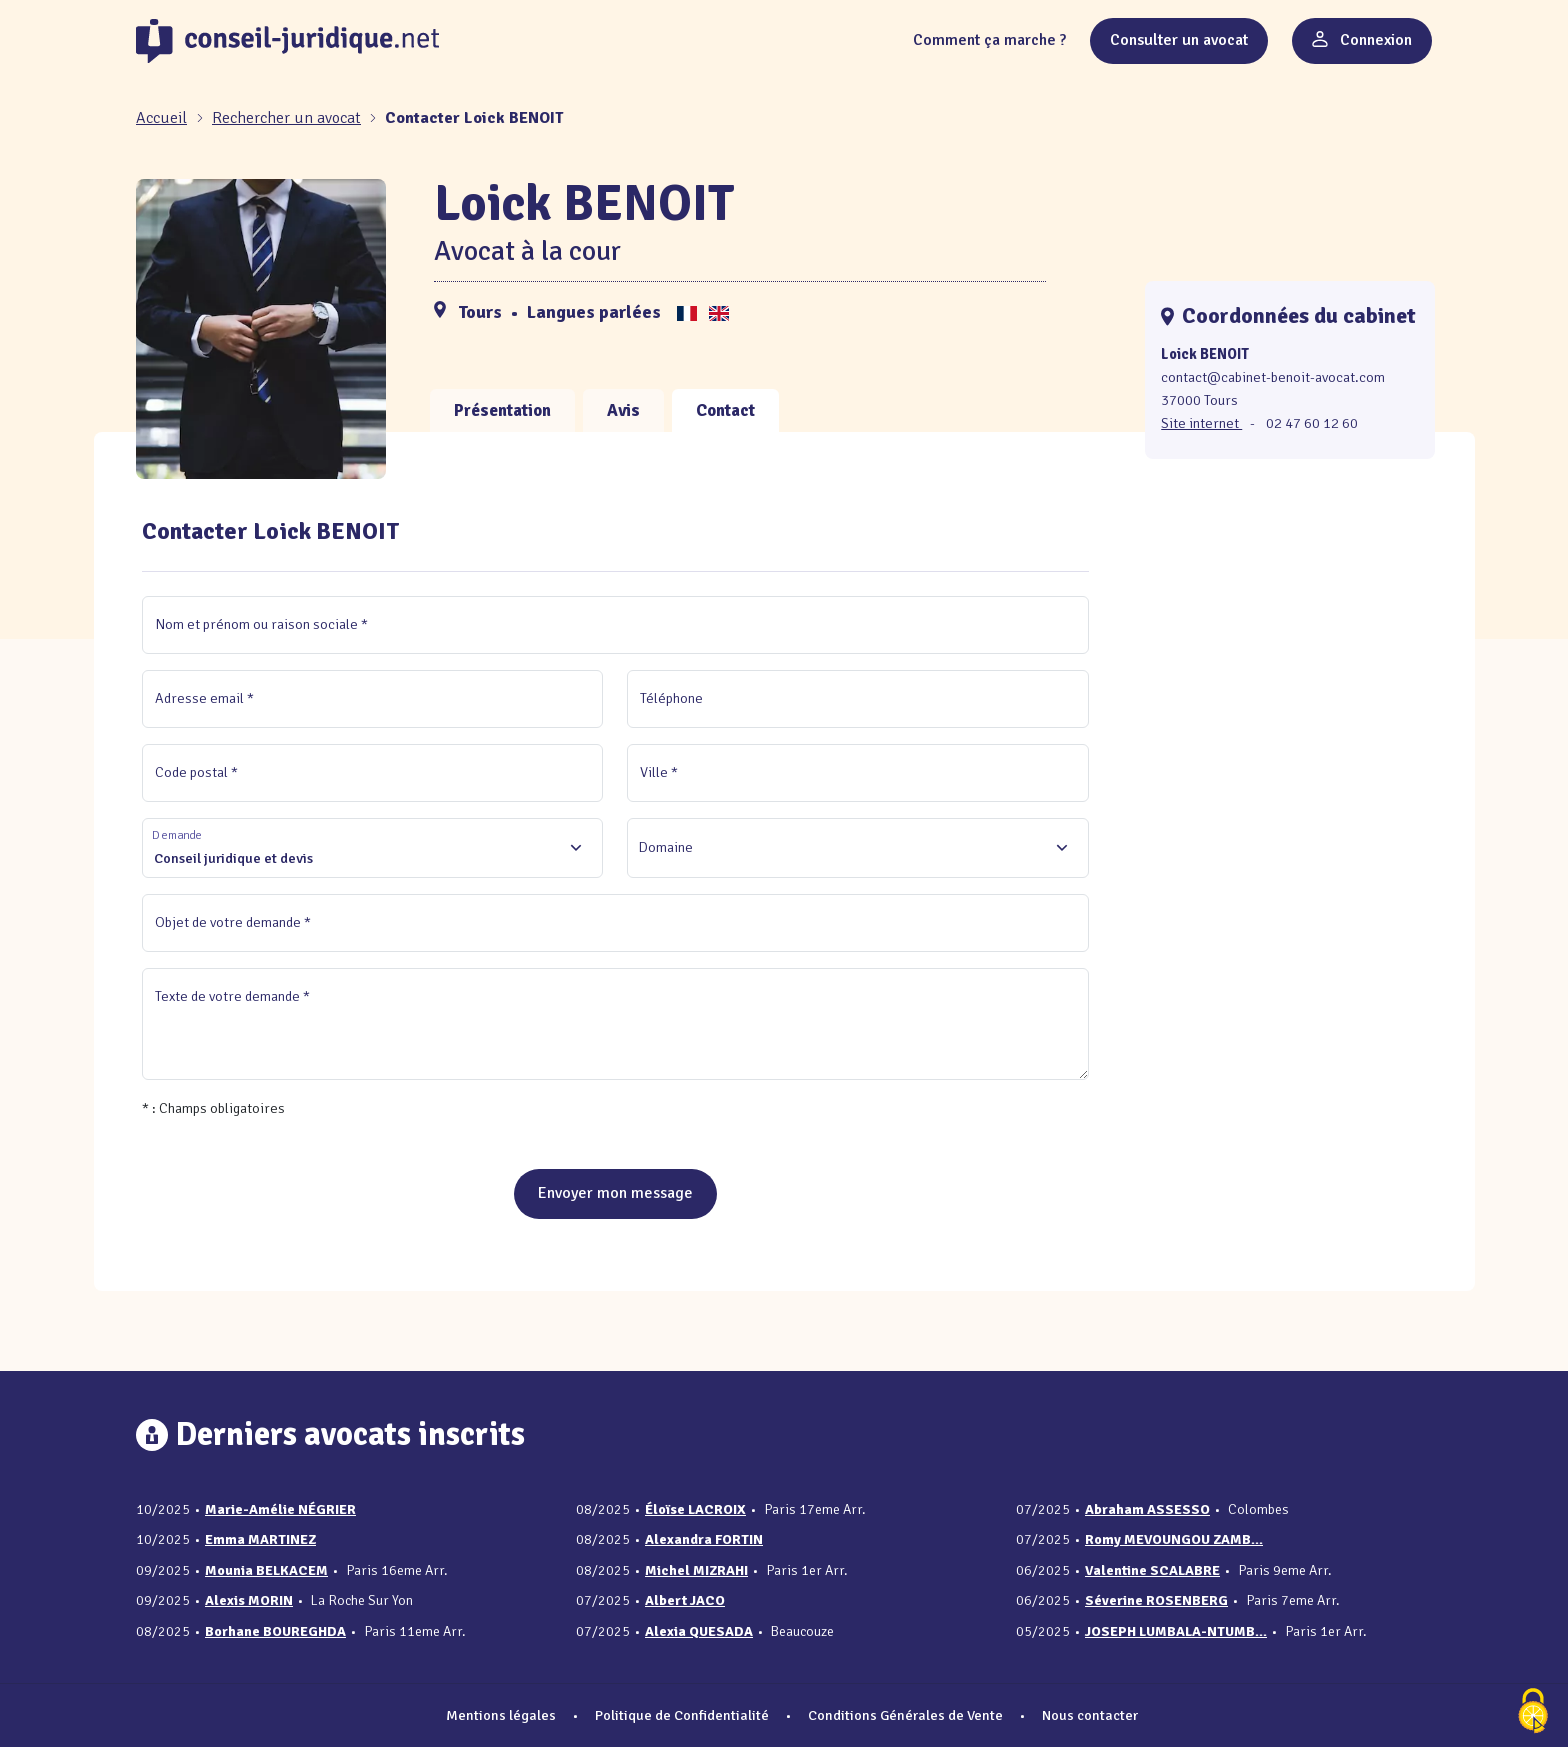  What do you see at coordinates (1533, 1712) in the screenshot?
I see `[Cookies (fenêtre modale)]` at bounding box center [1533, 1712].